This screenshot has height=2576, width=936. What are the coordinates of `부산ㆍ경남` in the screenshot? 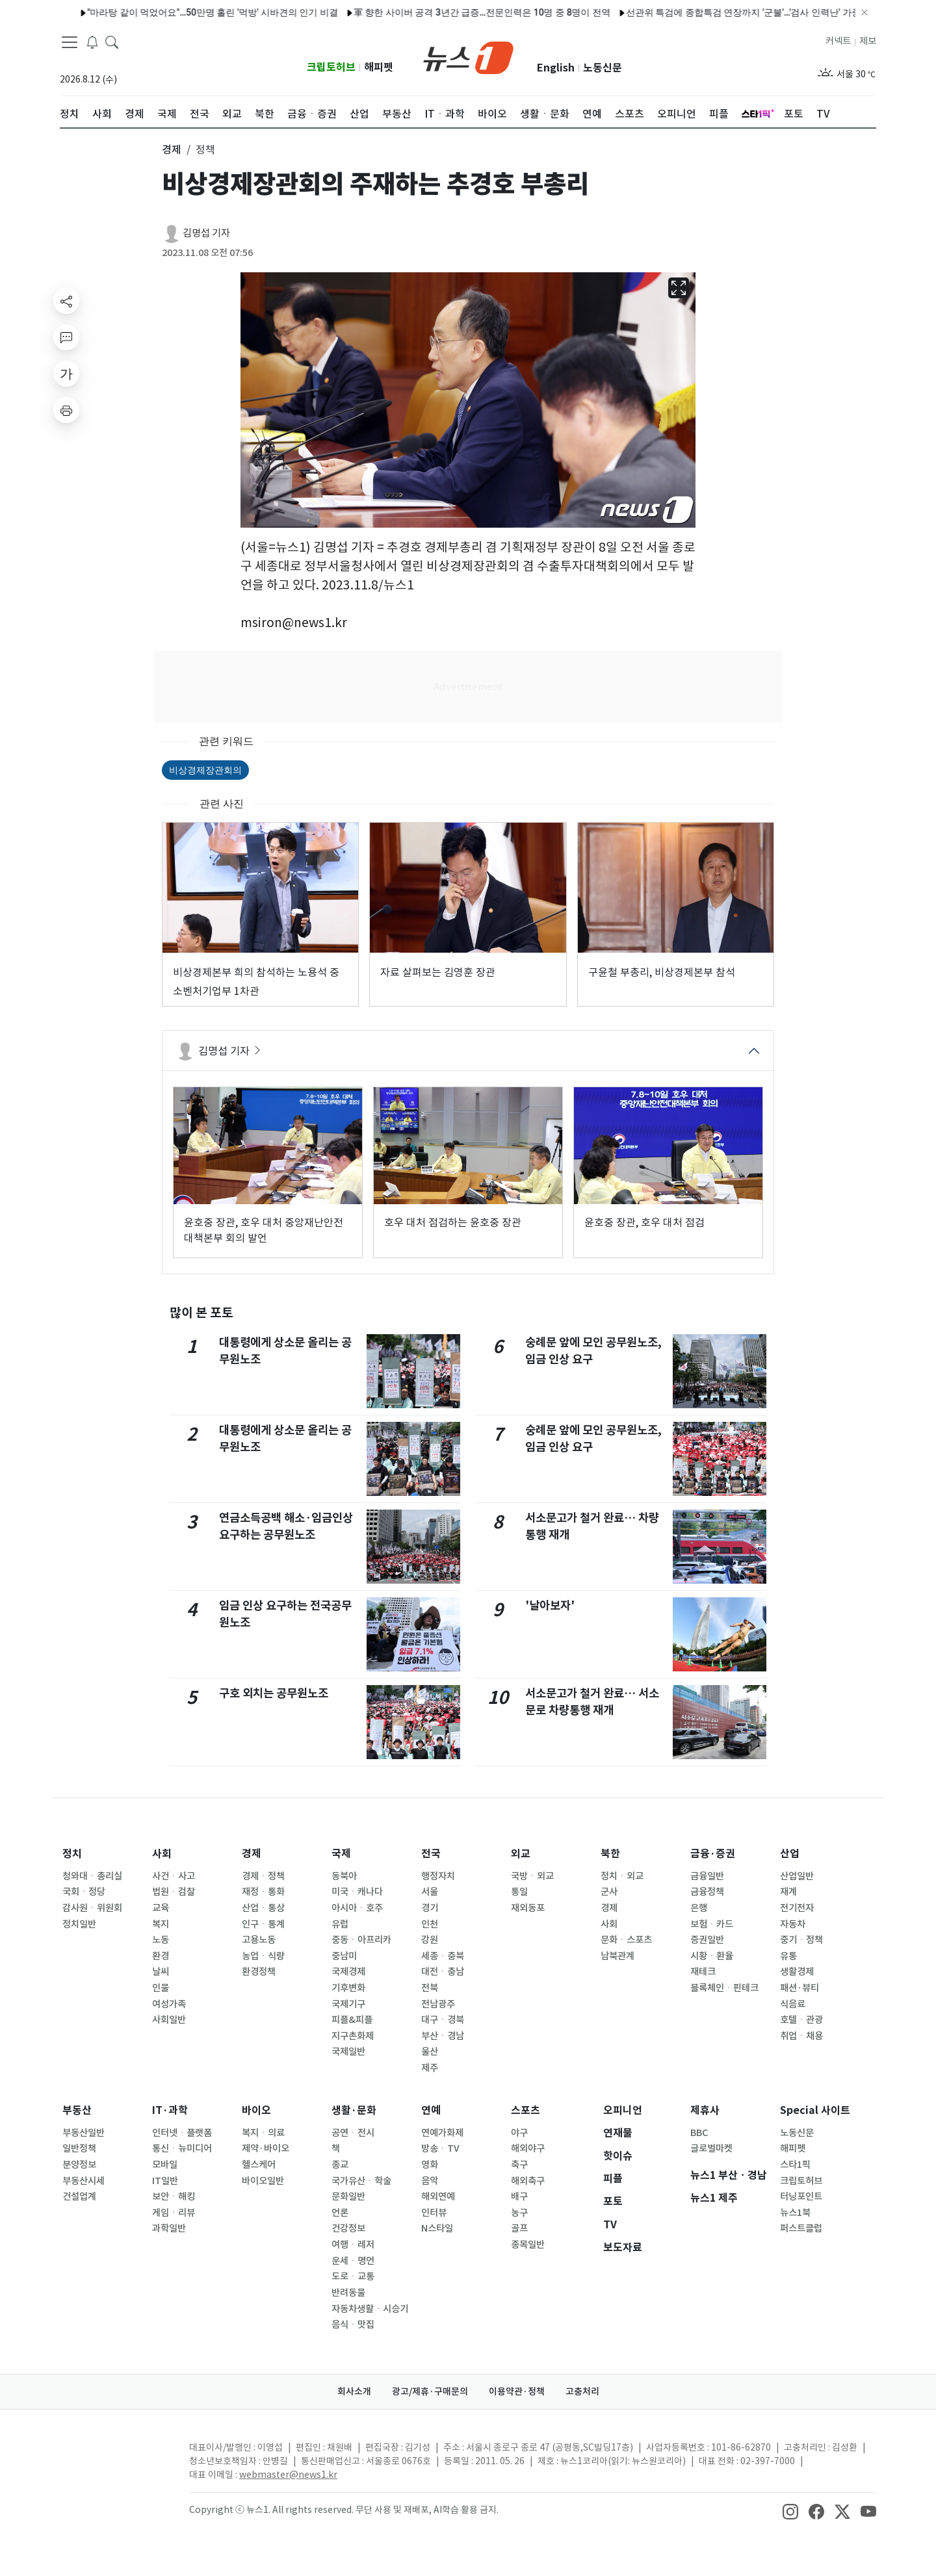 It's located at (442, 2036).